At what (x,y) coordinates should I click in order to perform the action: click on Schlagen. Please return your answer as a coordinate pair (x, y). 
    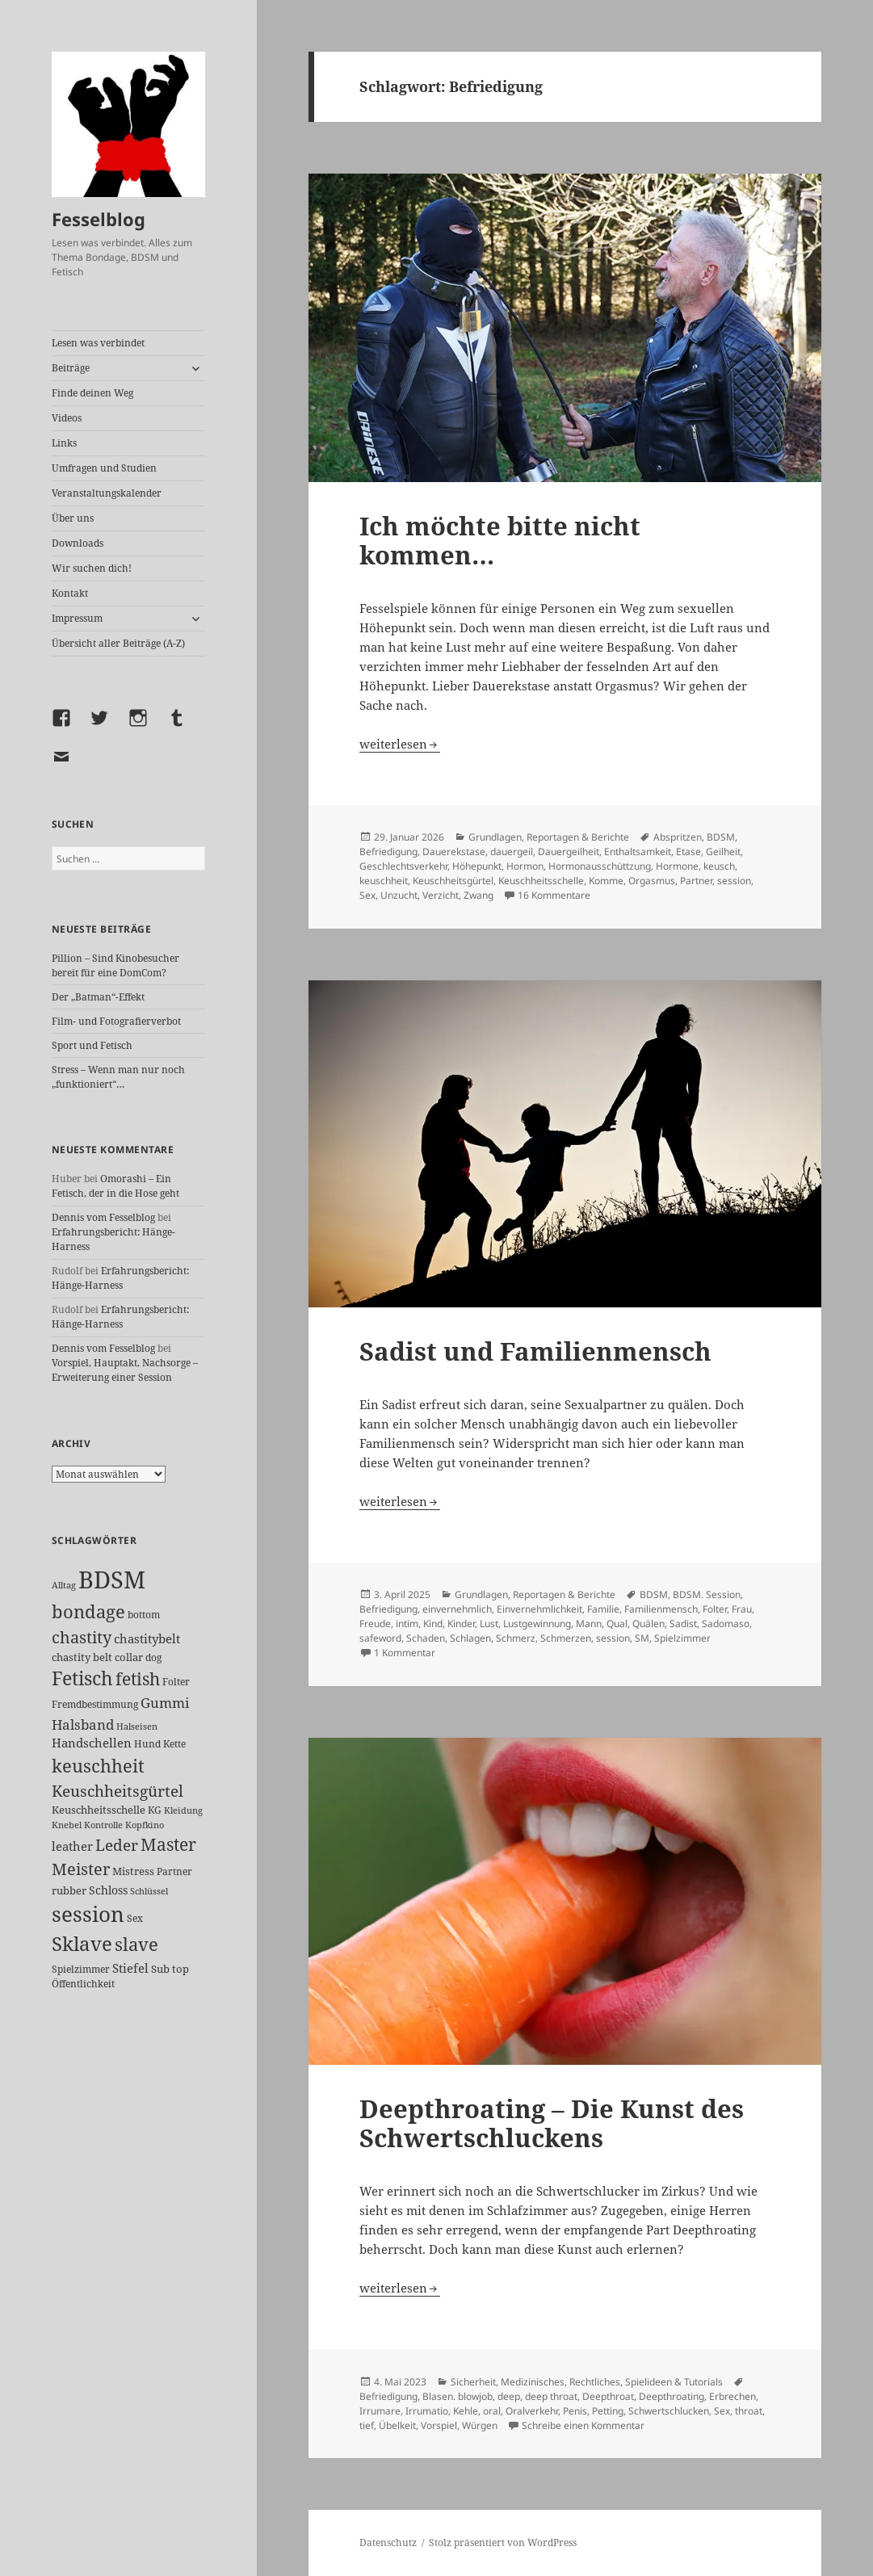
    Looking at the image, I should click on (470, 1638).